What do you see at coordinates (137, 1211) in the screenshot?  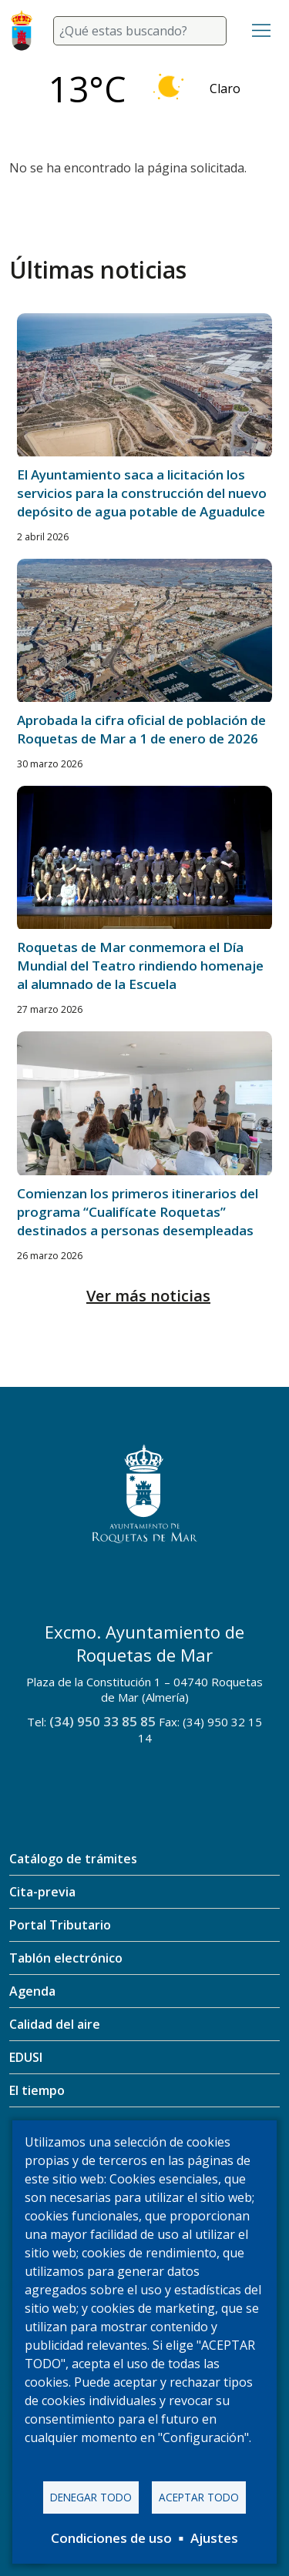 I see `Comienzan los primeros itinerarios del programa “Cualifícate Roquetas” destinados a personas desempleadas` at bounding box center [137, 1211].